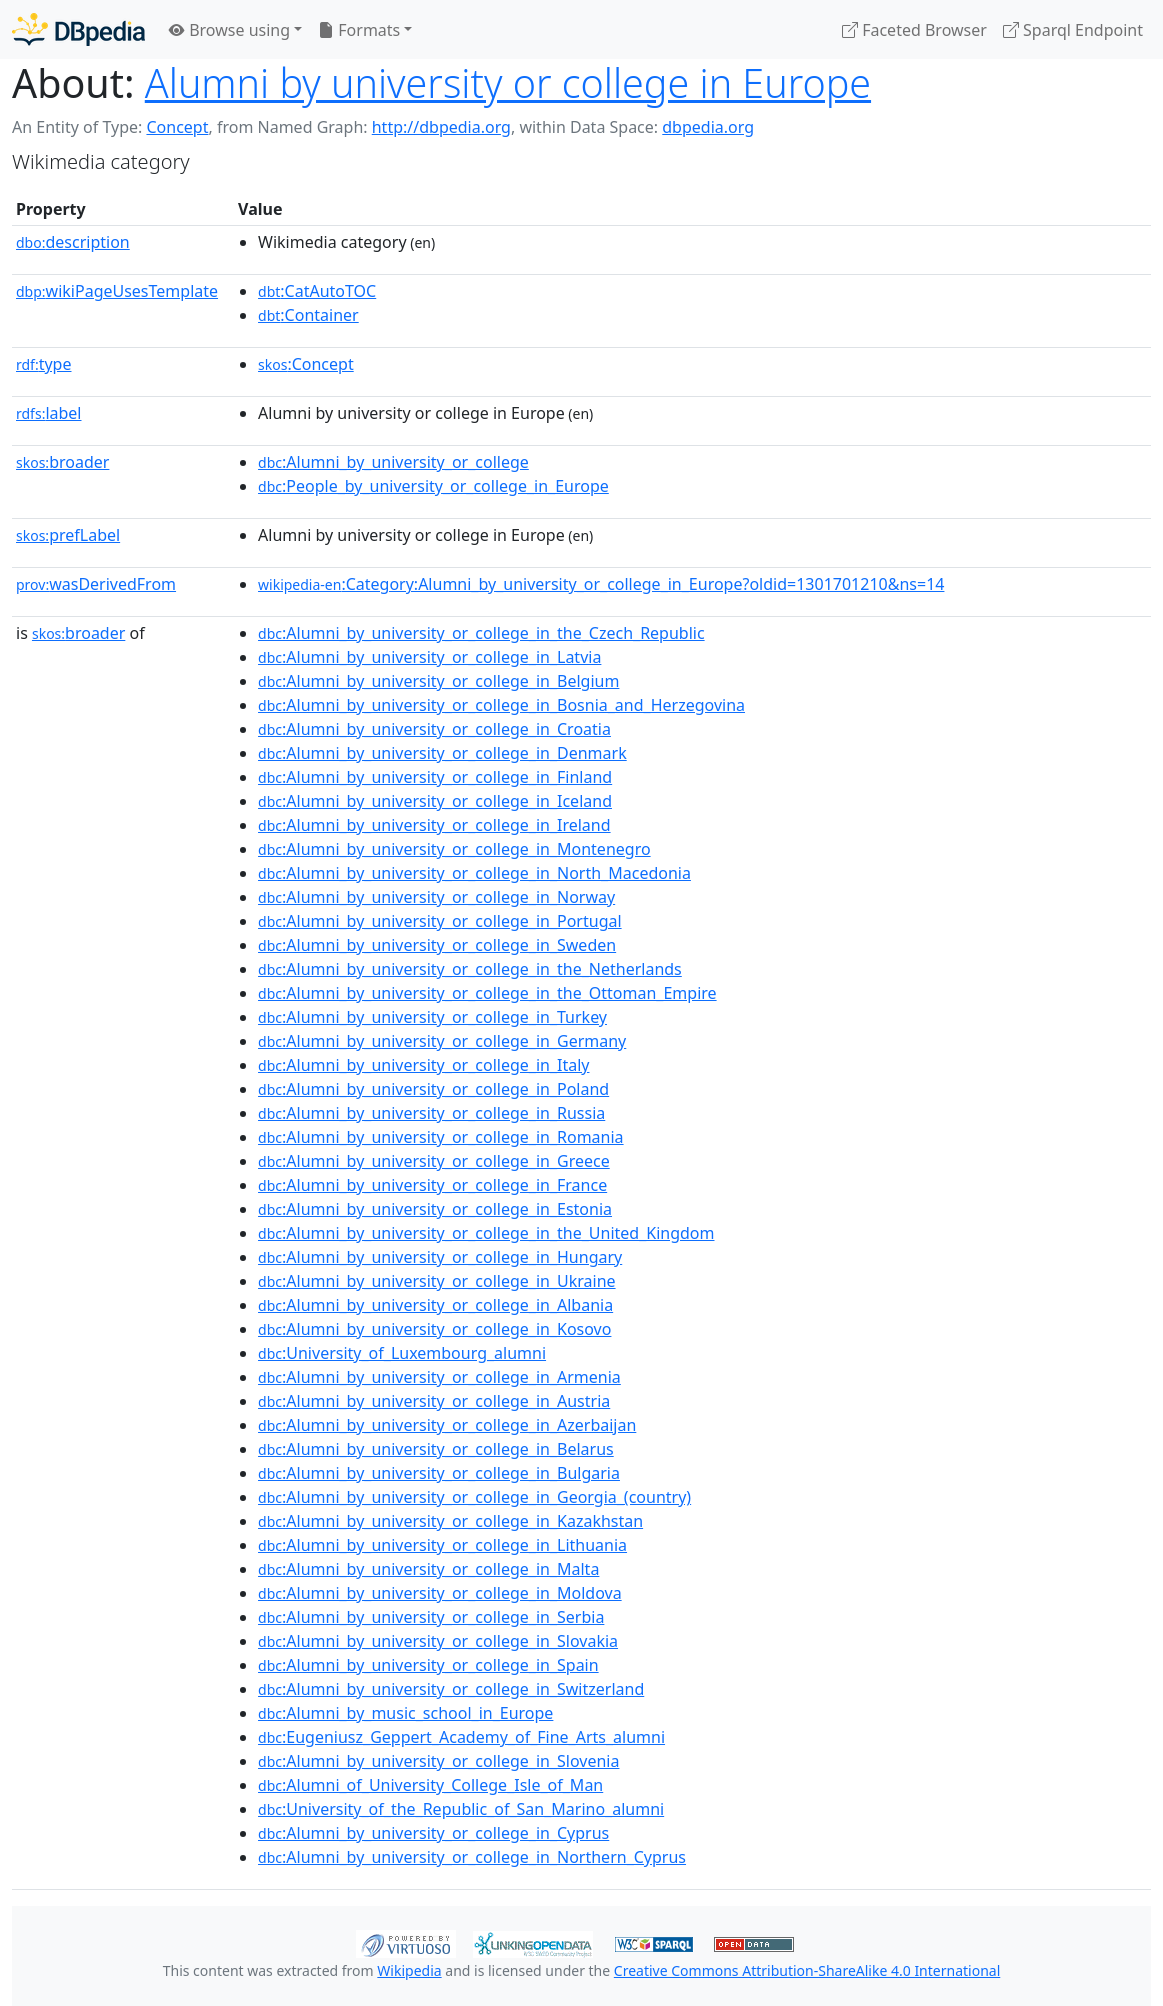 Image resolution: width=1163 pixels, height=2006 pixels. I want to click on :Alumni_by_university_or_college_in_Cyprus, so click(433, 1833).